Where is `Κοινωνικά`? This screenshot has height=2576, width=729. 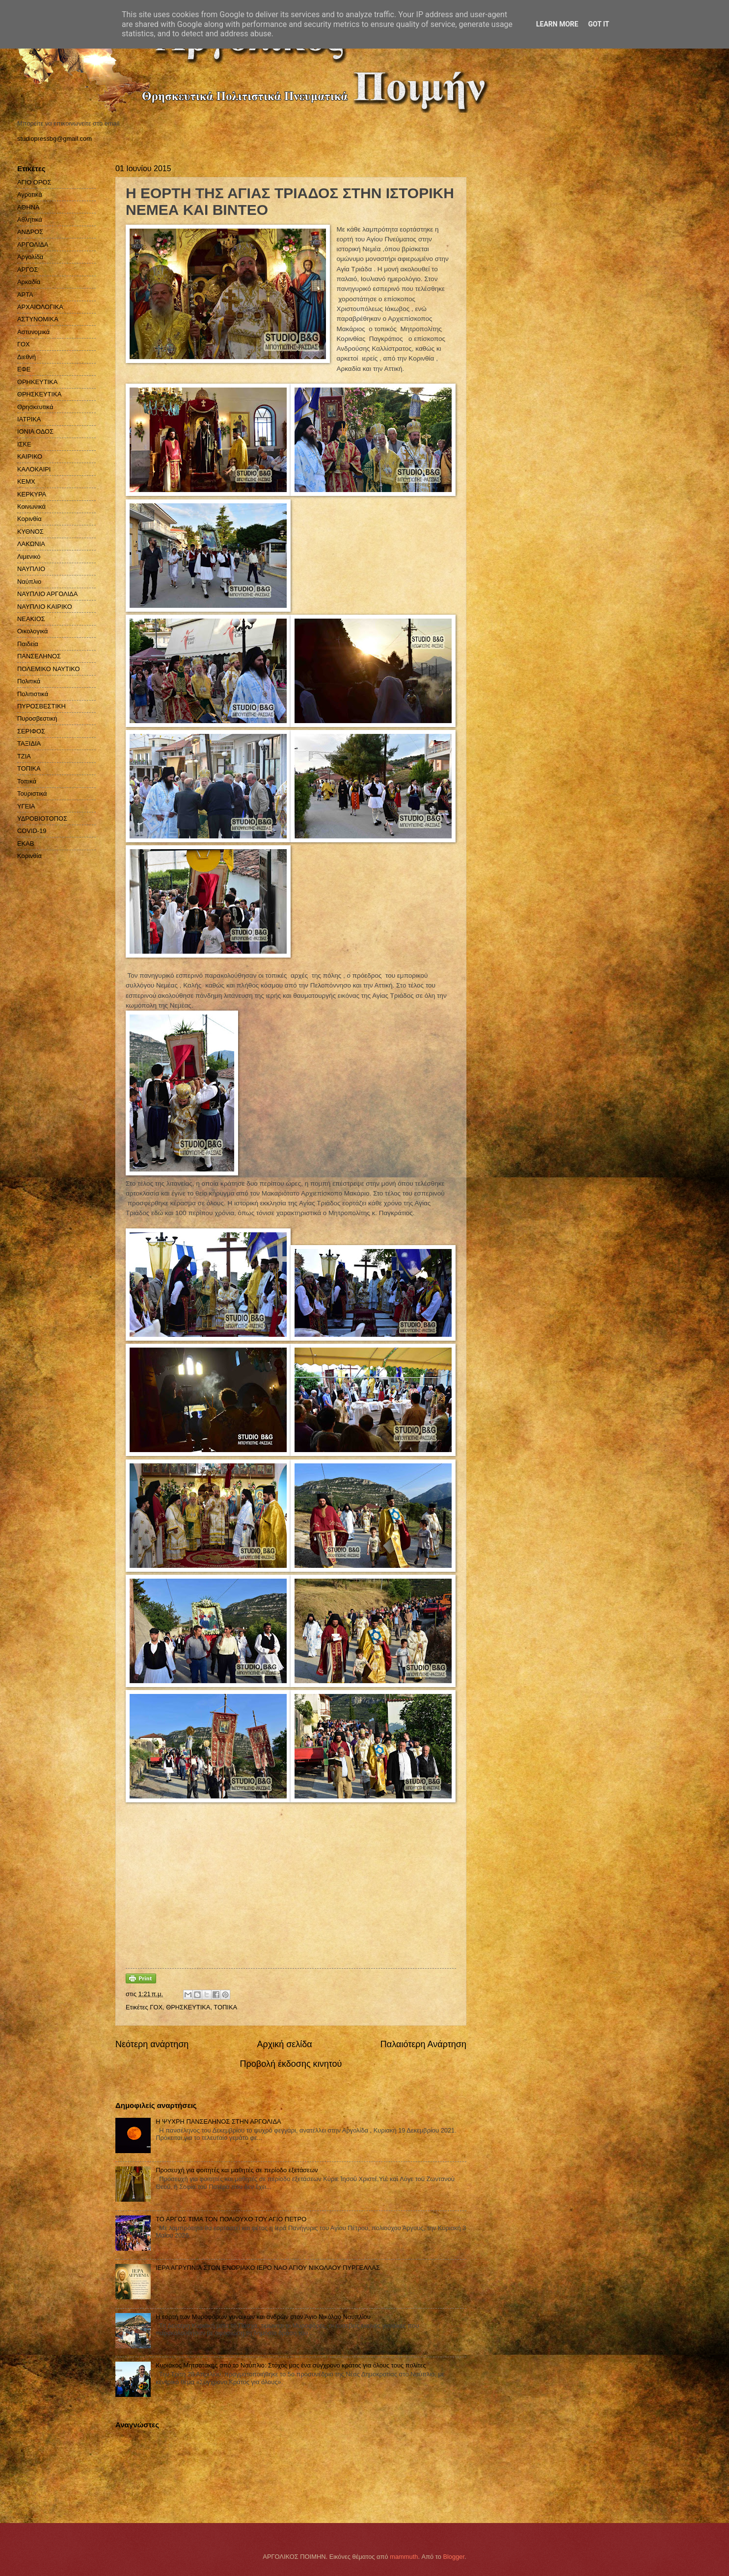 Κοινωνικά is located at coordinates (31, 506).